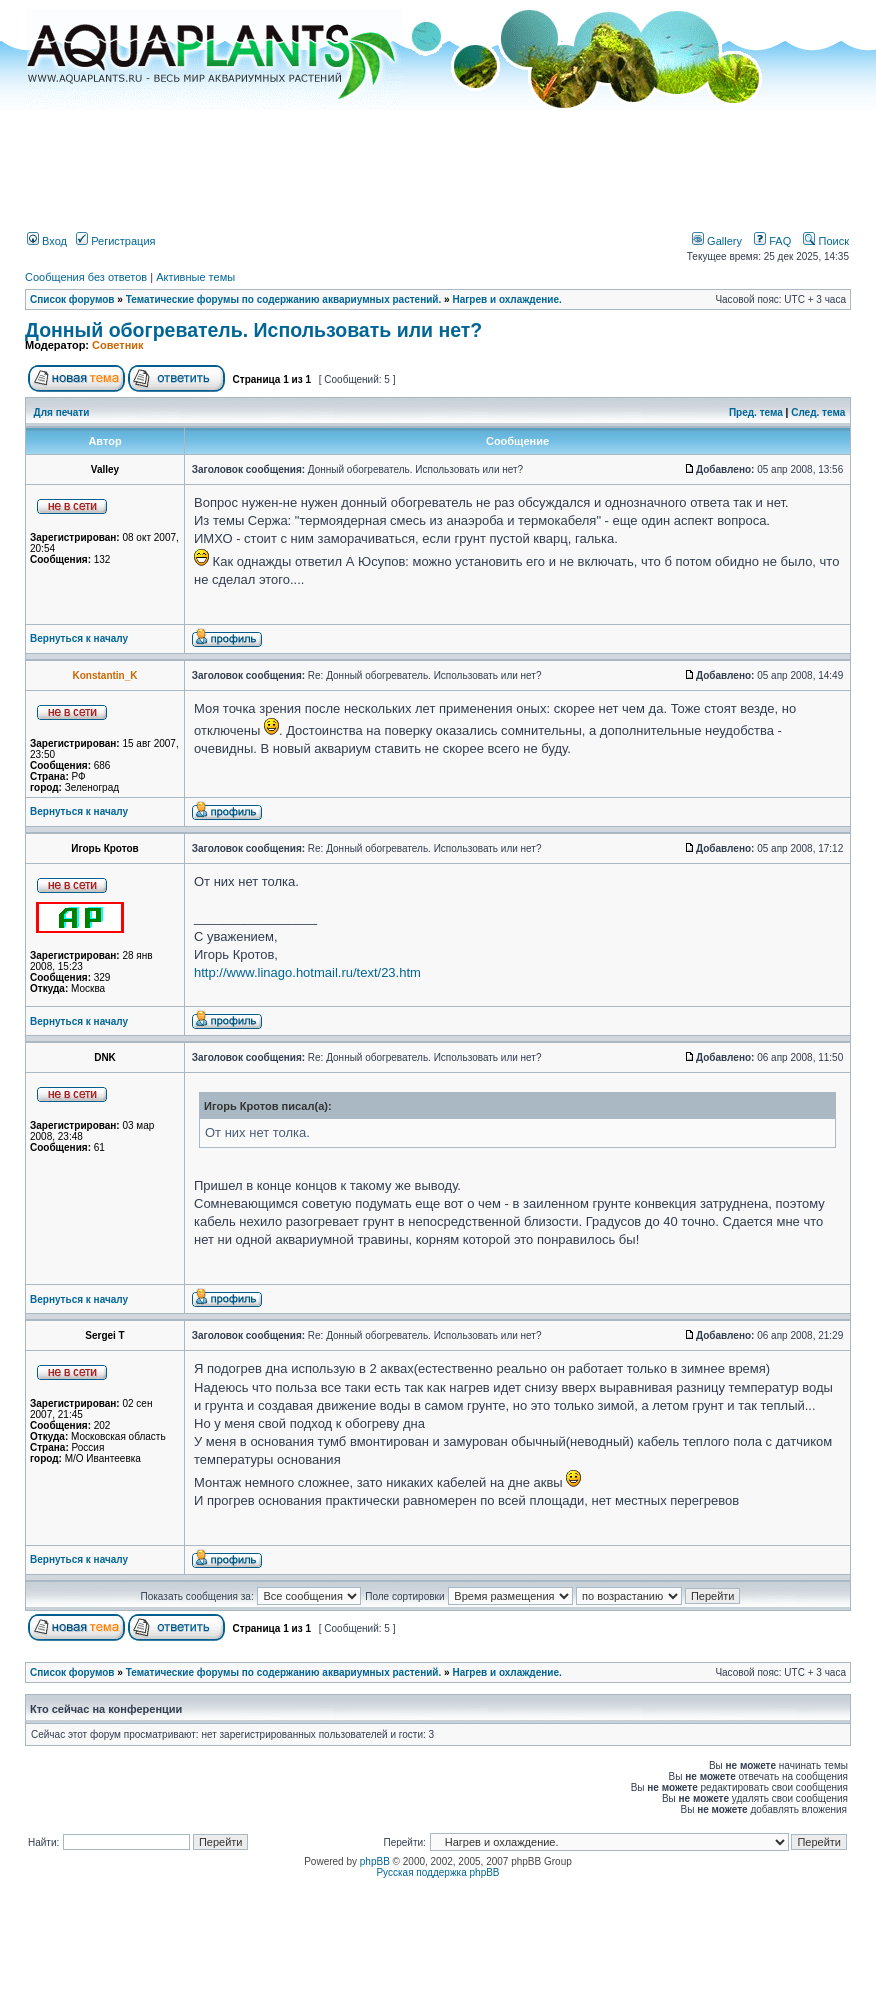  I want to click on Для печати, so click(62, 412).